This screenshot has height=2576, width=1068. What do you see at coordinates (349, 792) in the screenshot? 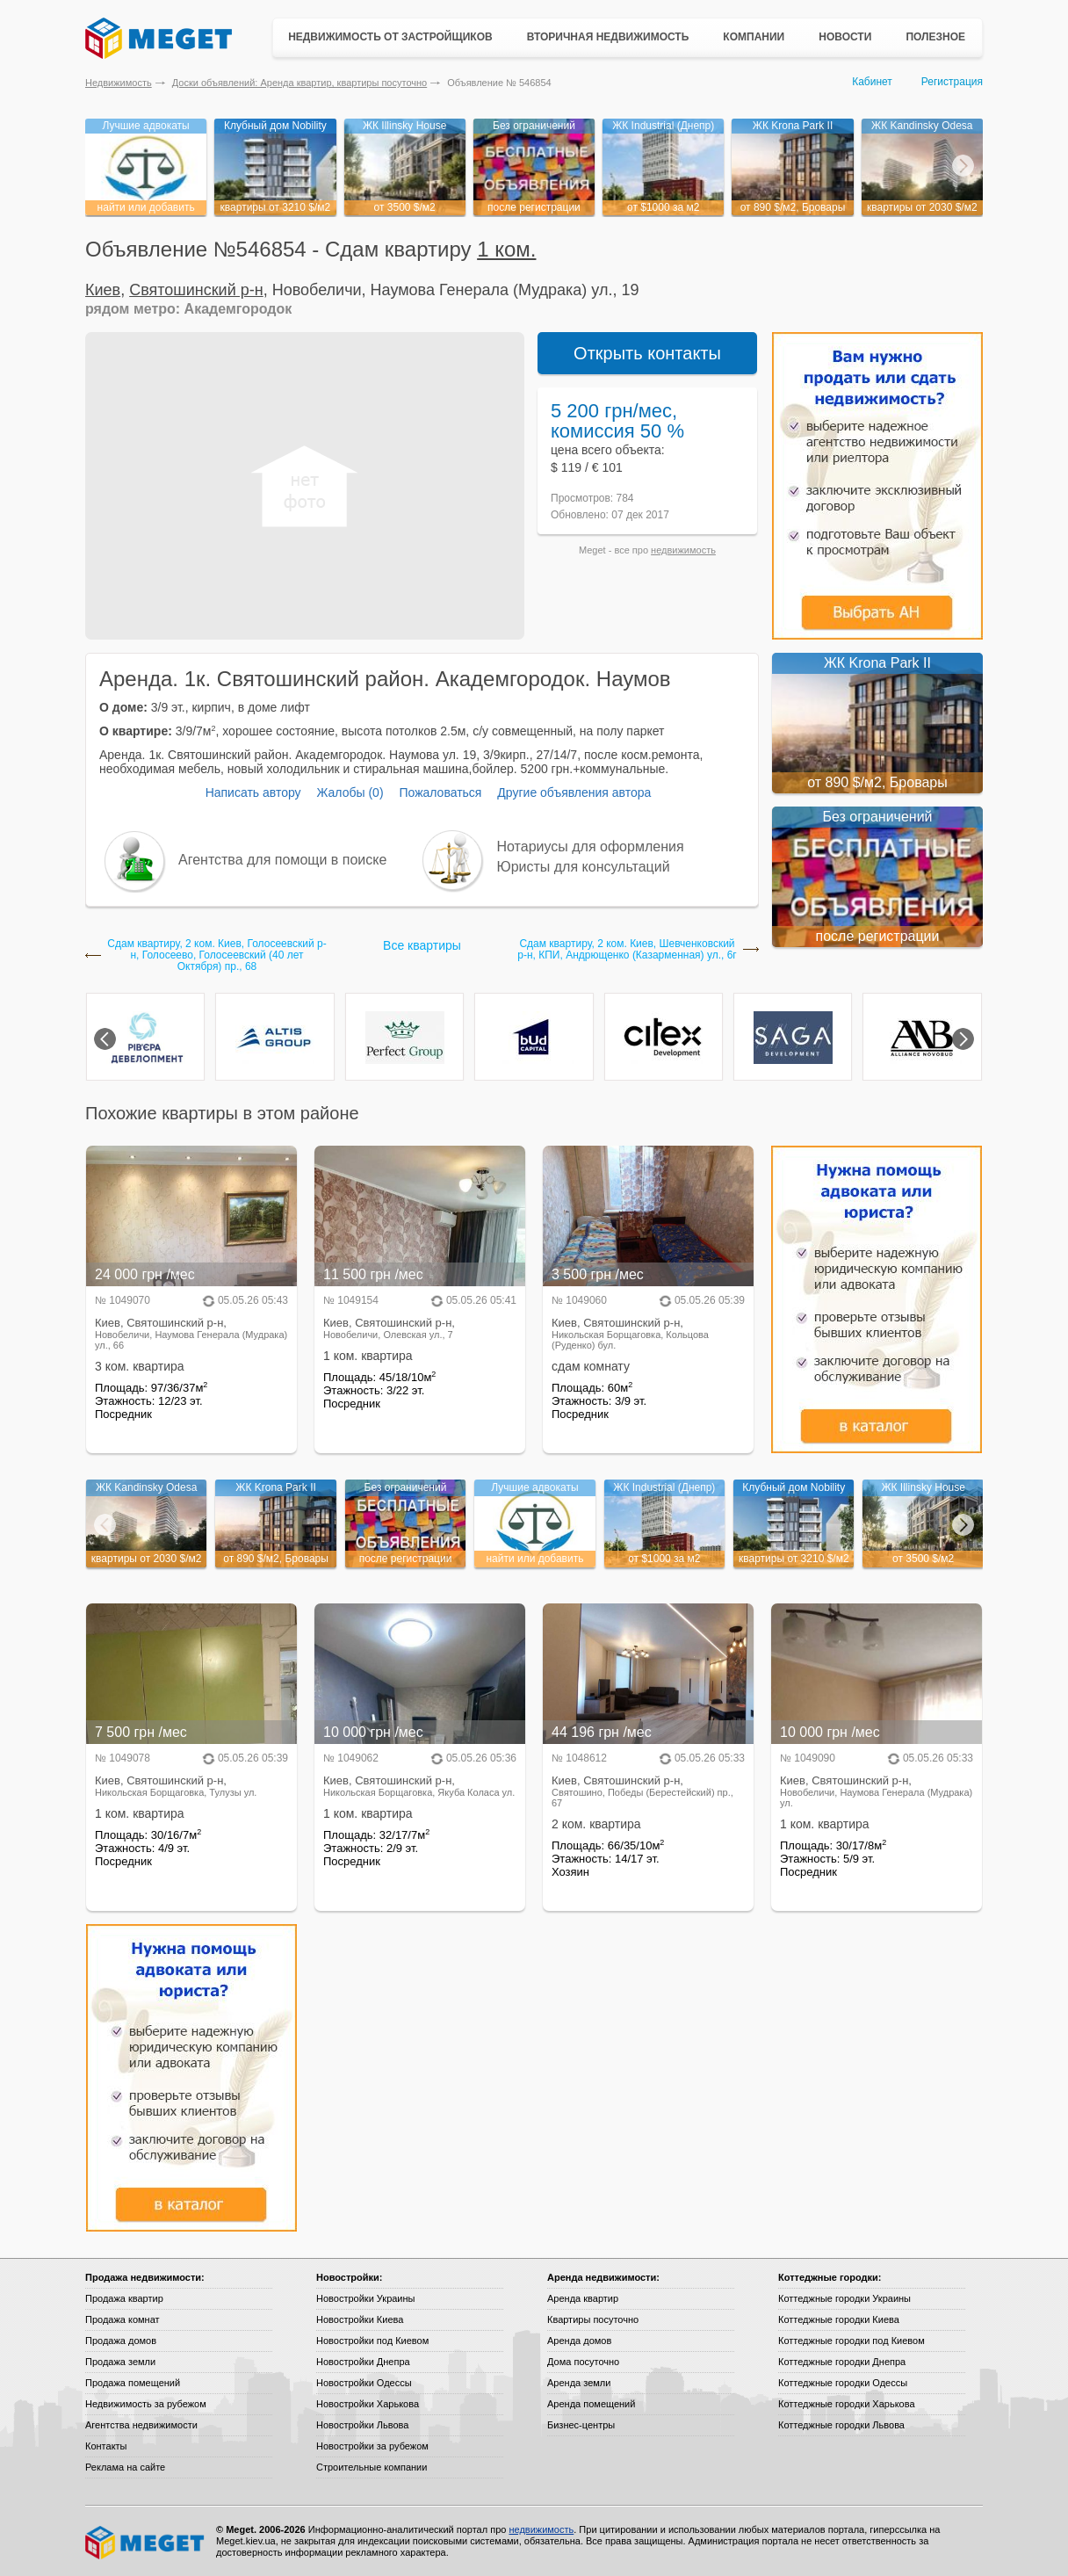
I see `Жалобы (0)` at bounding box center [349, 792].